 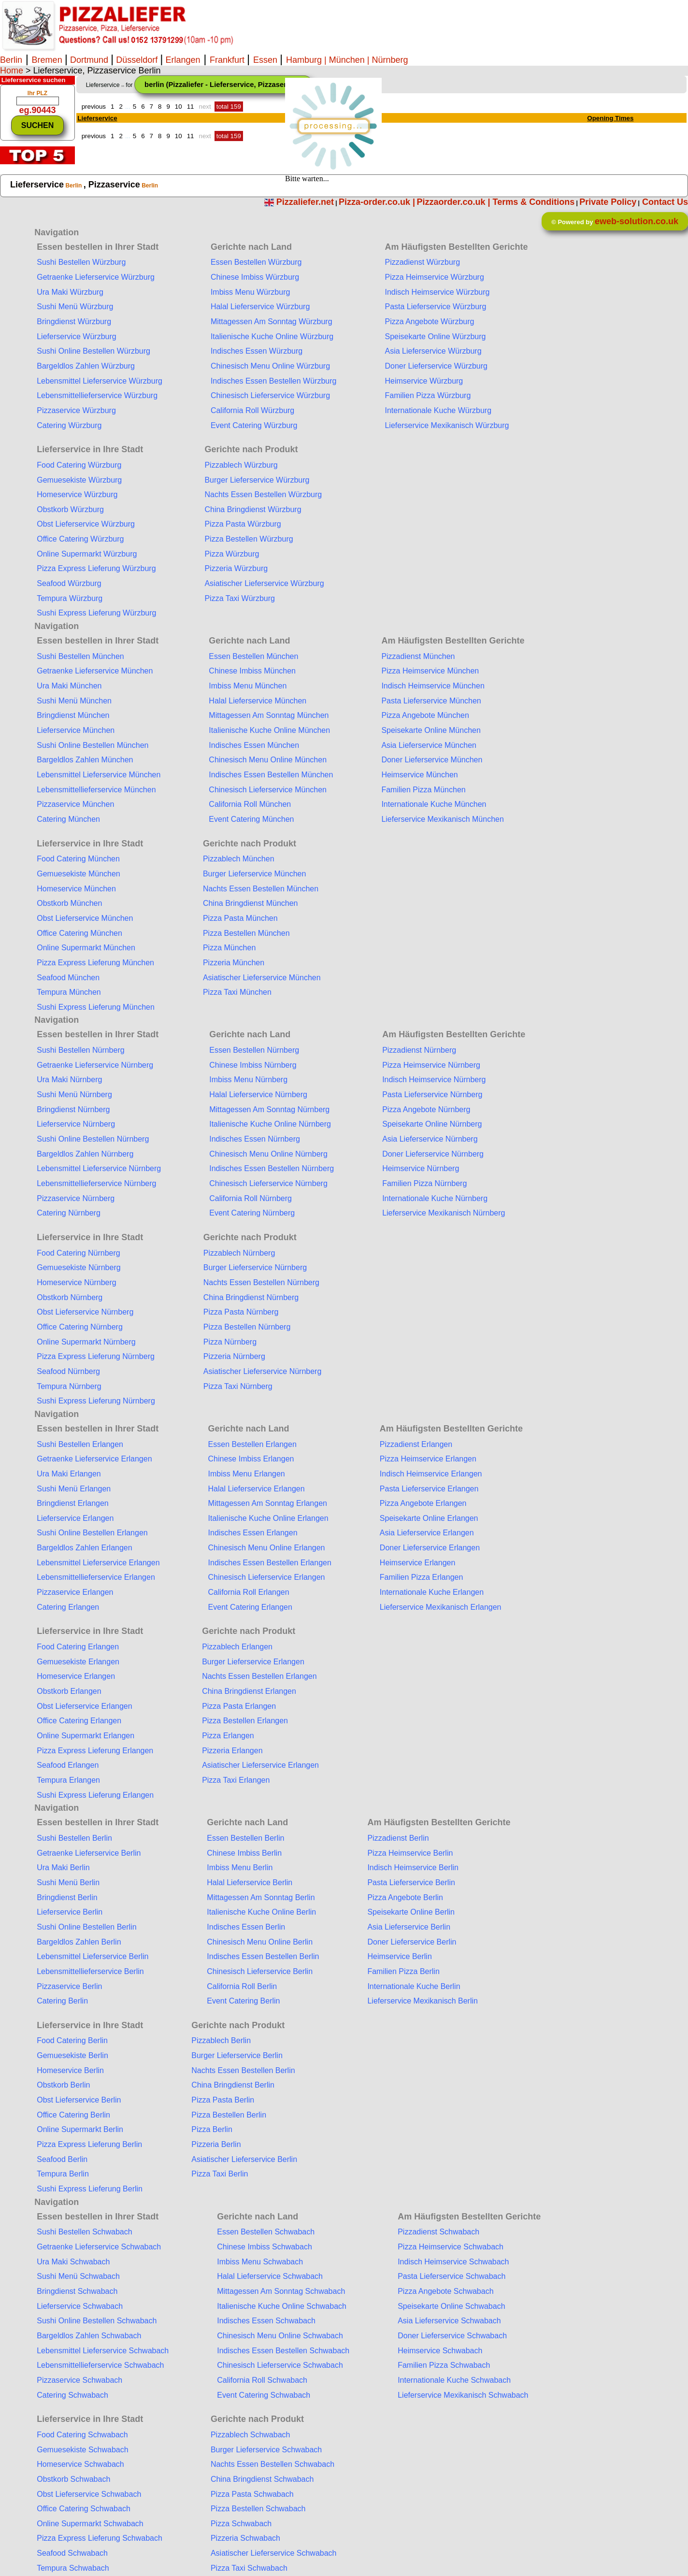 I want to click on Gemuesekiste München, so click(x=78, y=874).